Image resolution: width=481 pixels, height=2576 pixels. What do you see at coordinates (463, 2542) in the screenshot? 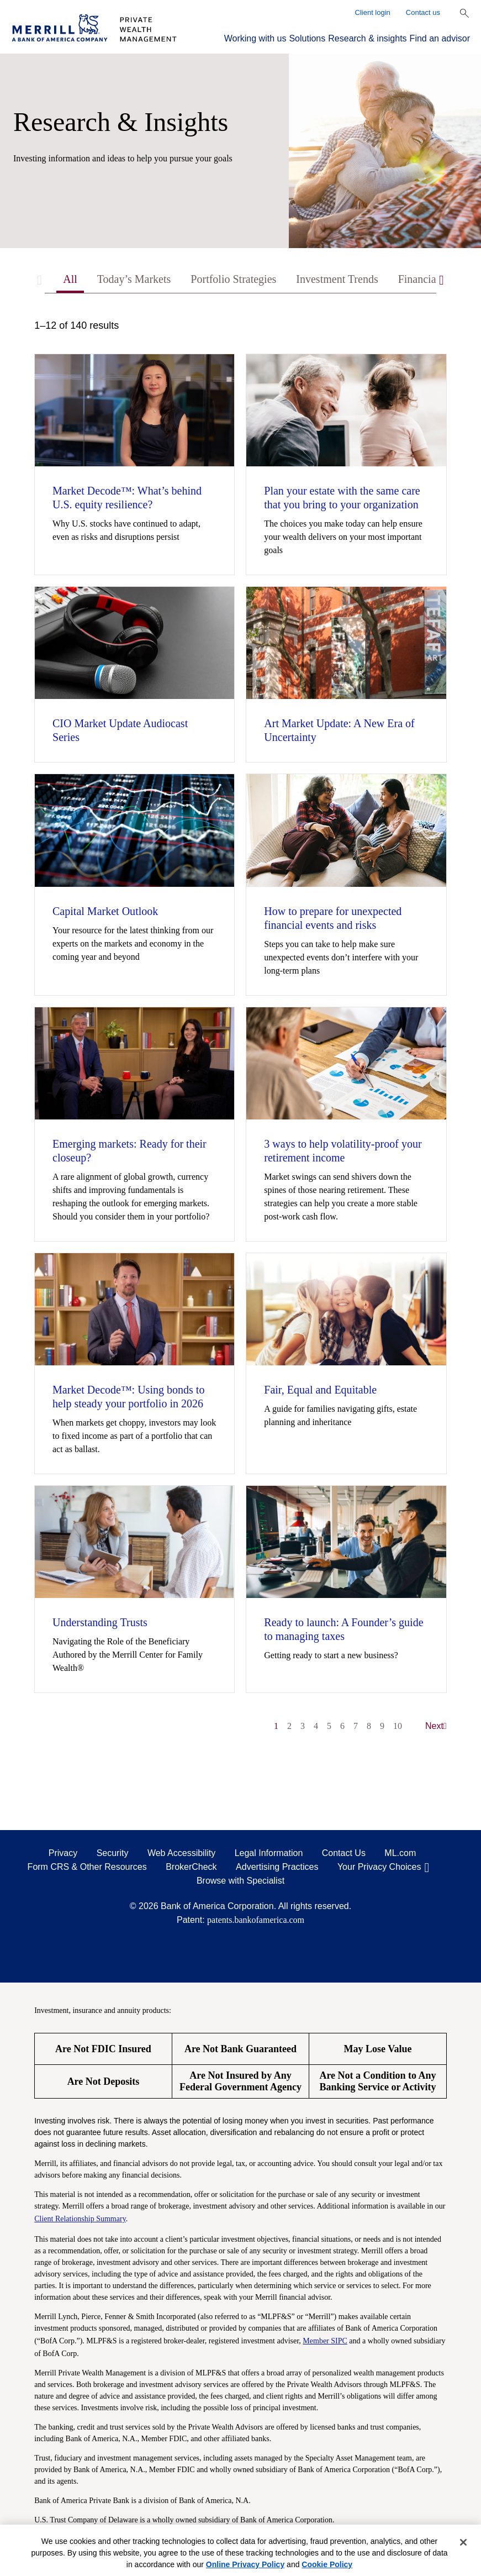
I see `[Close]` at bounding box center [463, 2542].